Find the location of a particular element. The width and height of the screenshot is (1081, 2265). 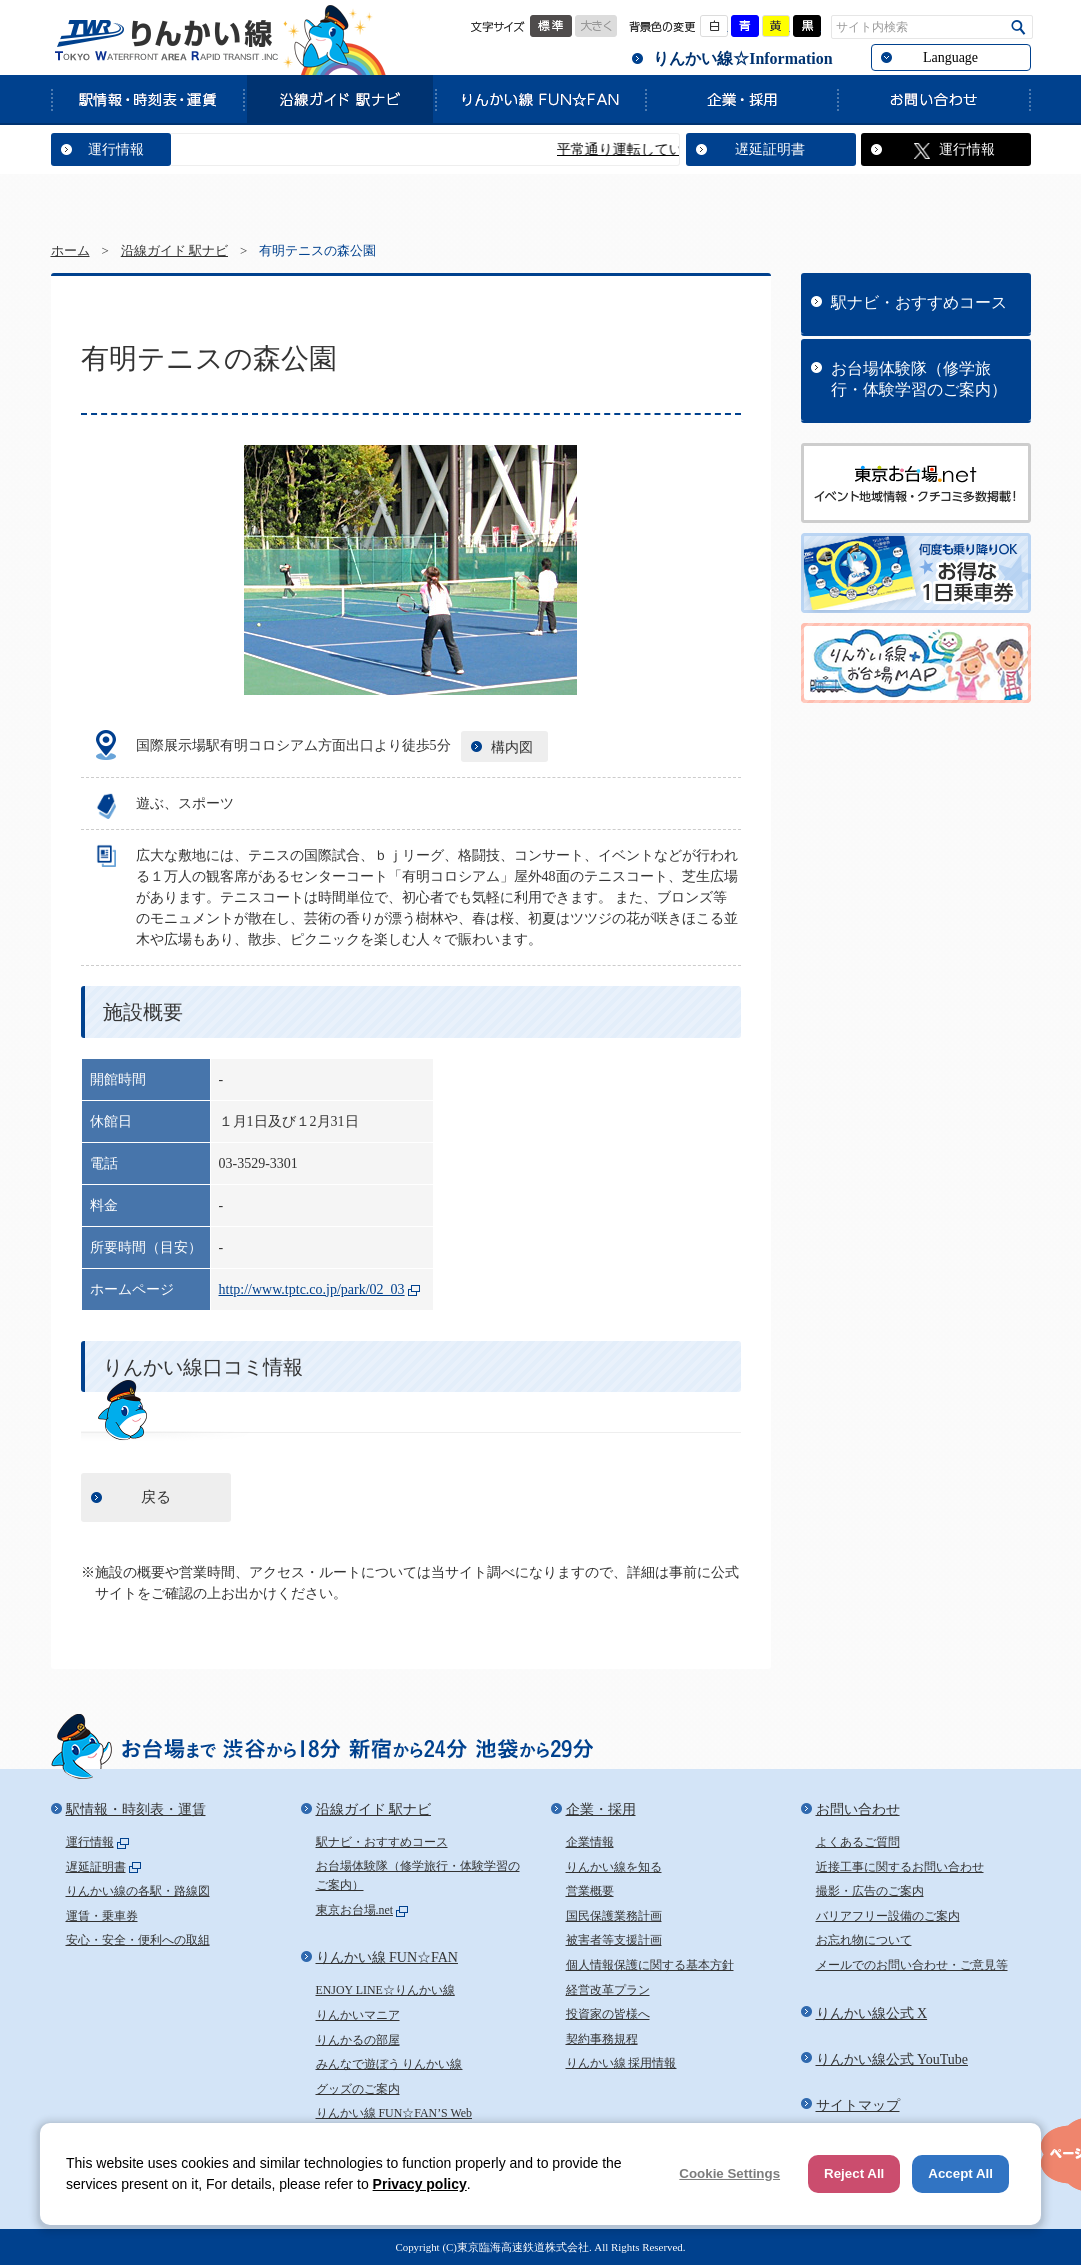

営業概要 is located at coordinates (590, 1891).